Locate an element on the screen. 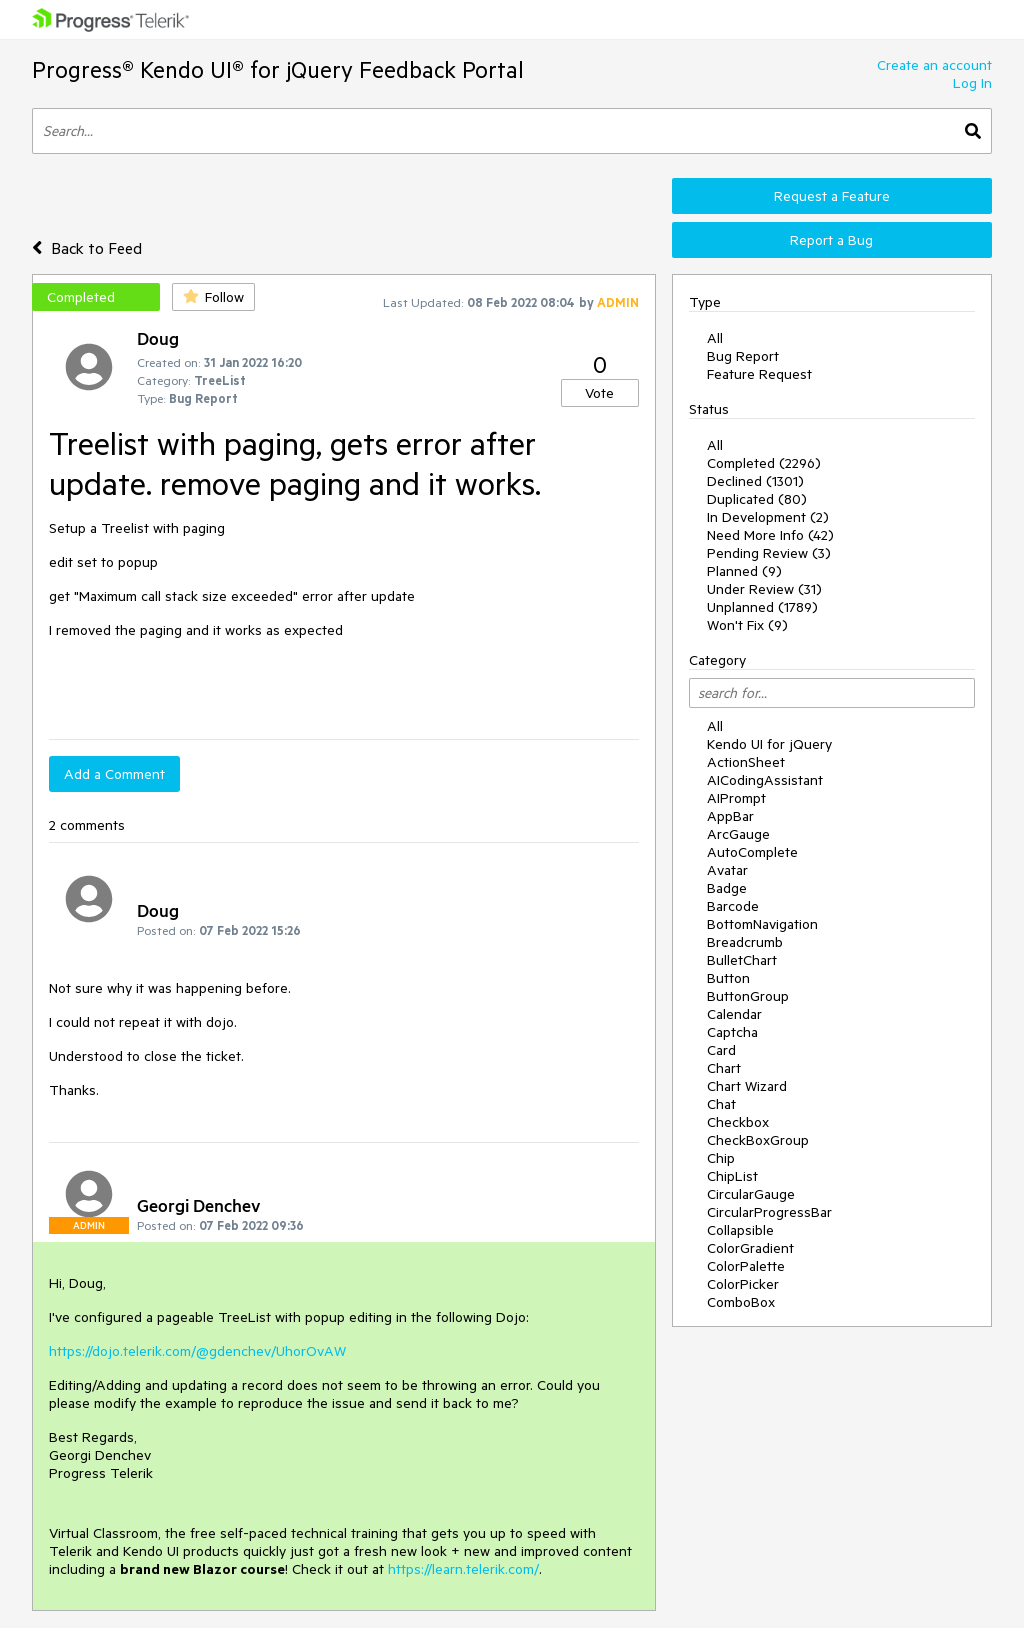 The height and width of the screenshot is (1628, 1024). Under Review (31) is located at coordinates (764, 589).